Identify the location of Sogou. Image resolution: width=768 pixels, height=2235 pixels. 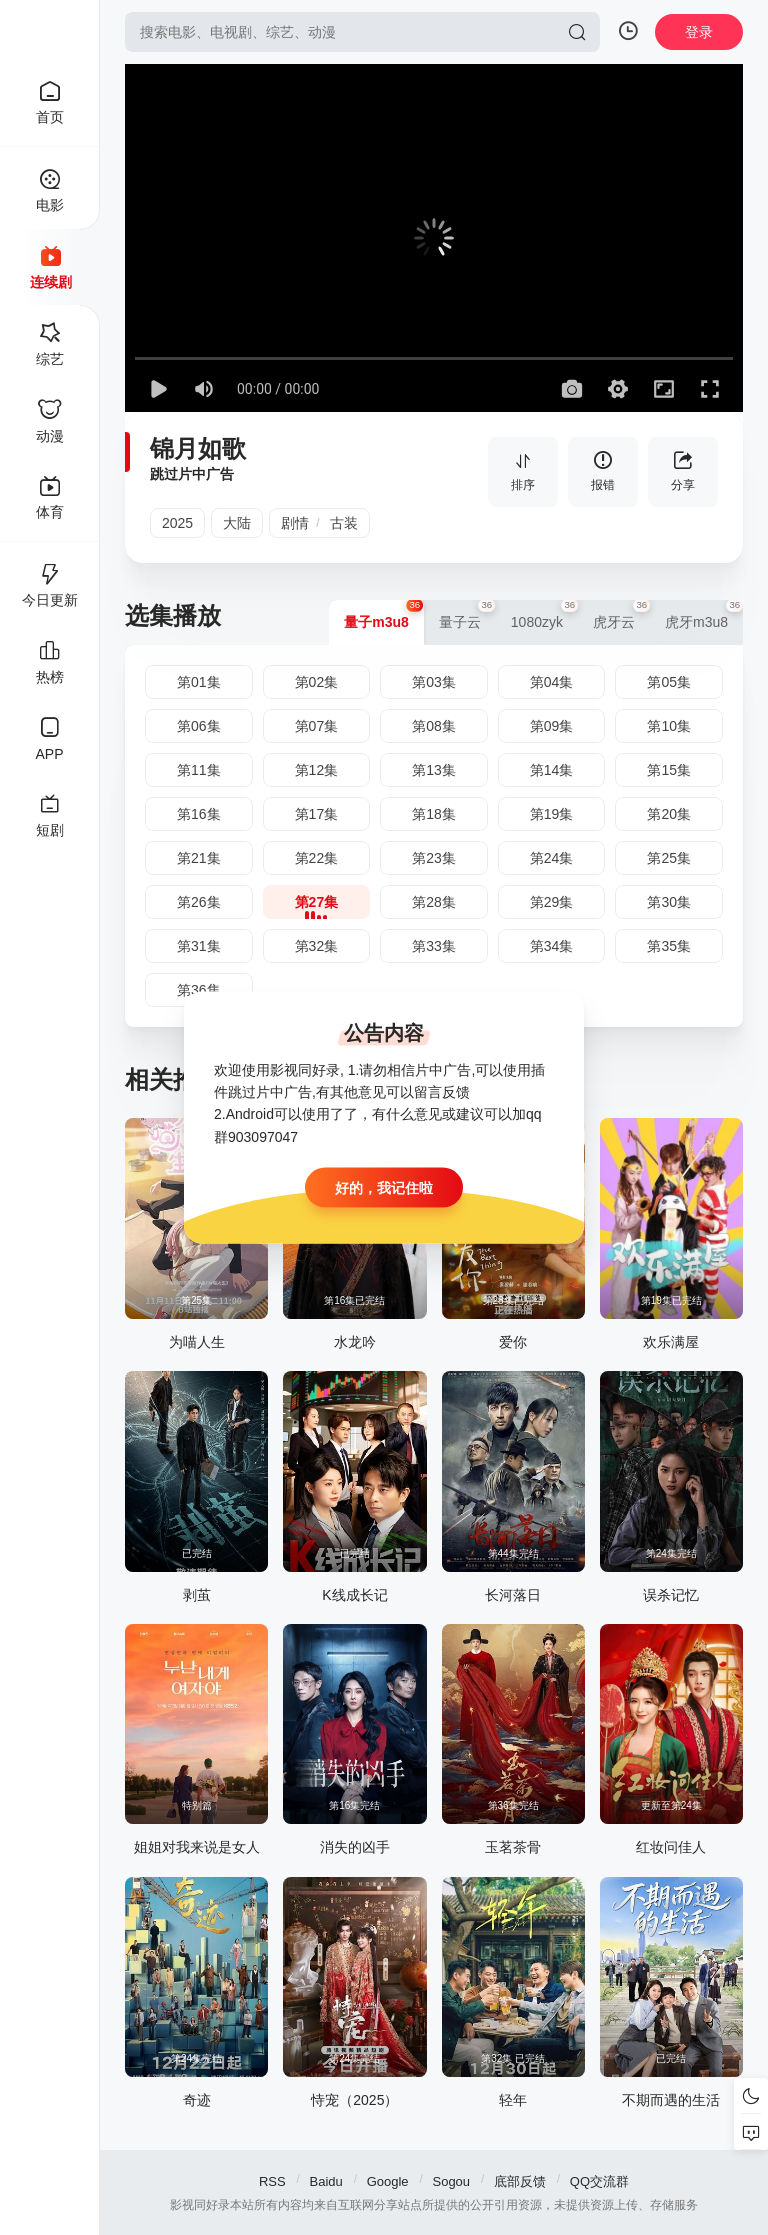
(451, 2181).